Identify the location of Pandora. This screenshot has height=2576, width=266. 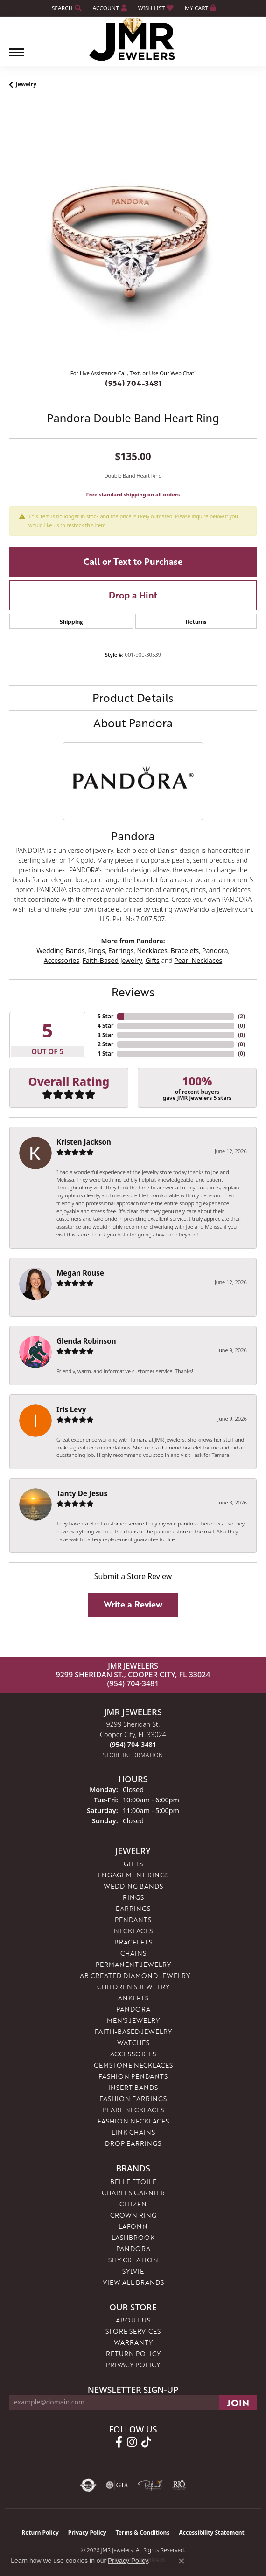
(215, 950).